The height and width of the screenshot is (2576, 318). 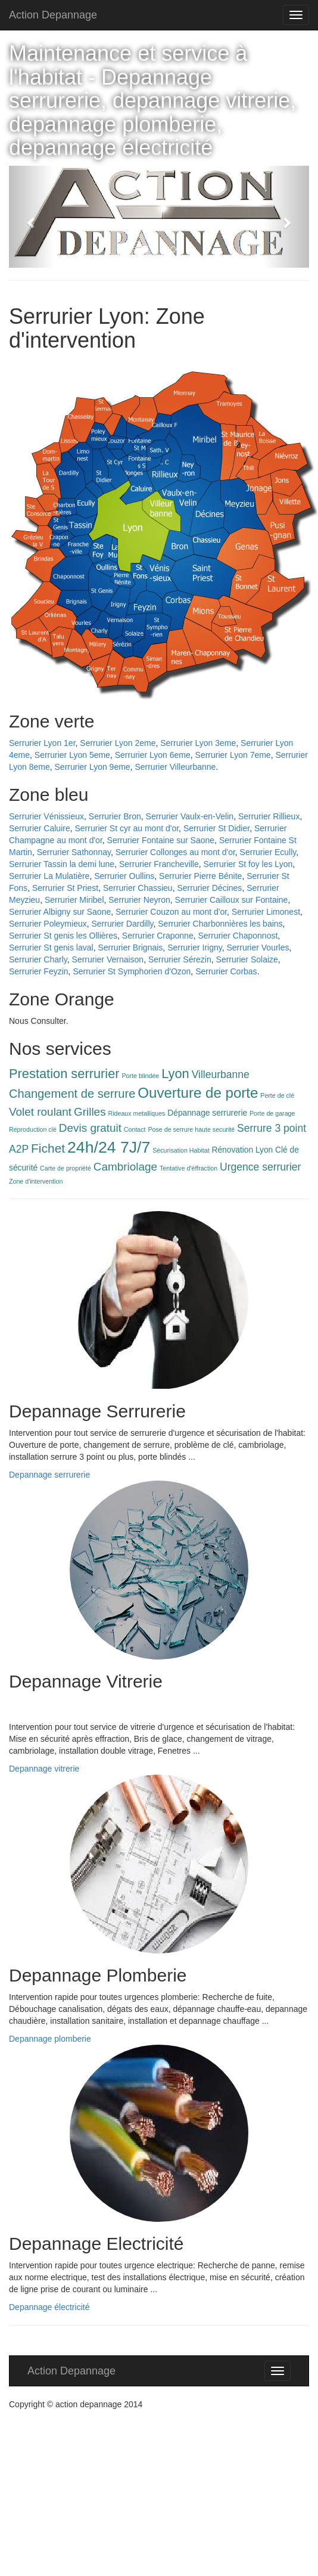 I want to click on Serrurier Fontaine sur Saone, so click(x=161, y=840).